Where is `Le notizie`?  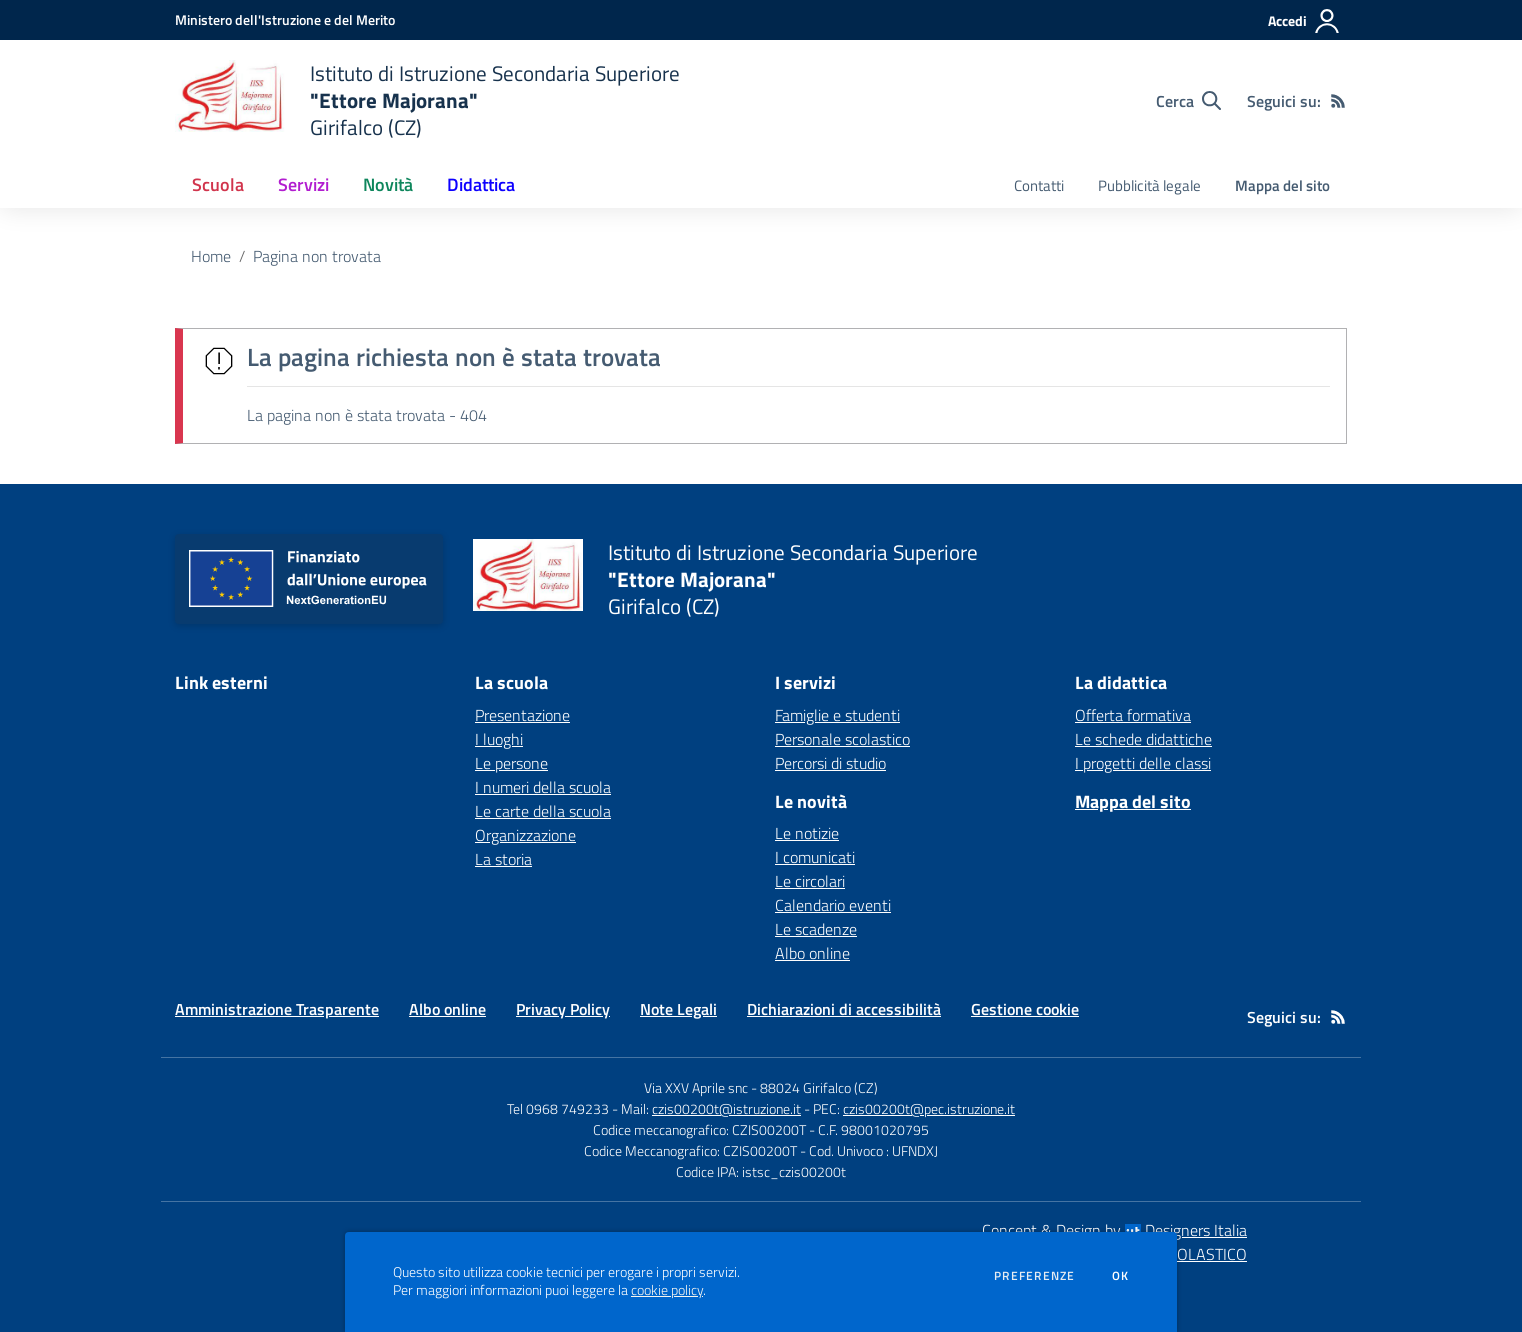 Le notizie is located at coordinates (807, 833).